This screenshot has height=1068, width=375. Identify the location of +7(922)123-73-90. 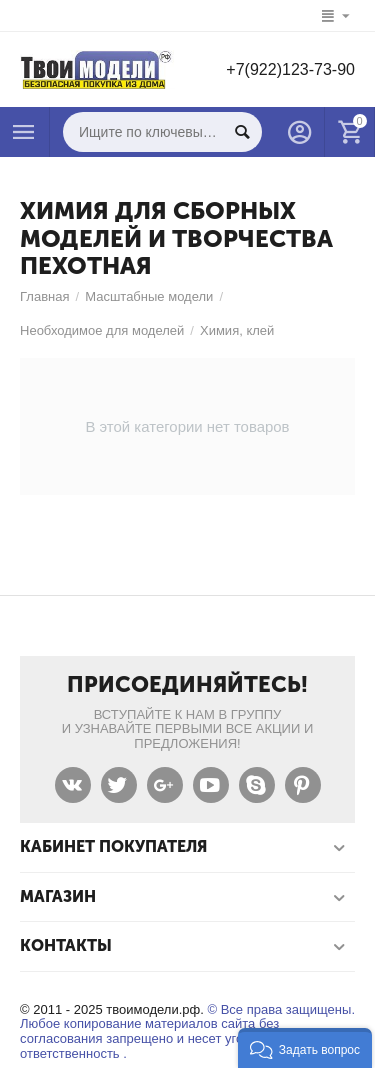
(290, 69).